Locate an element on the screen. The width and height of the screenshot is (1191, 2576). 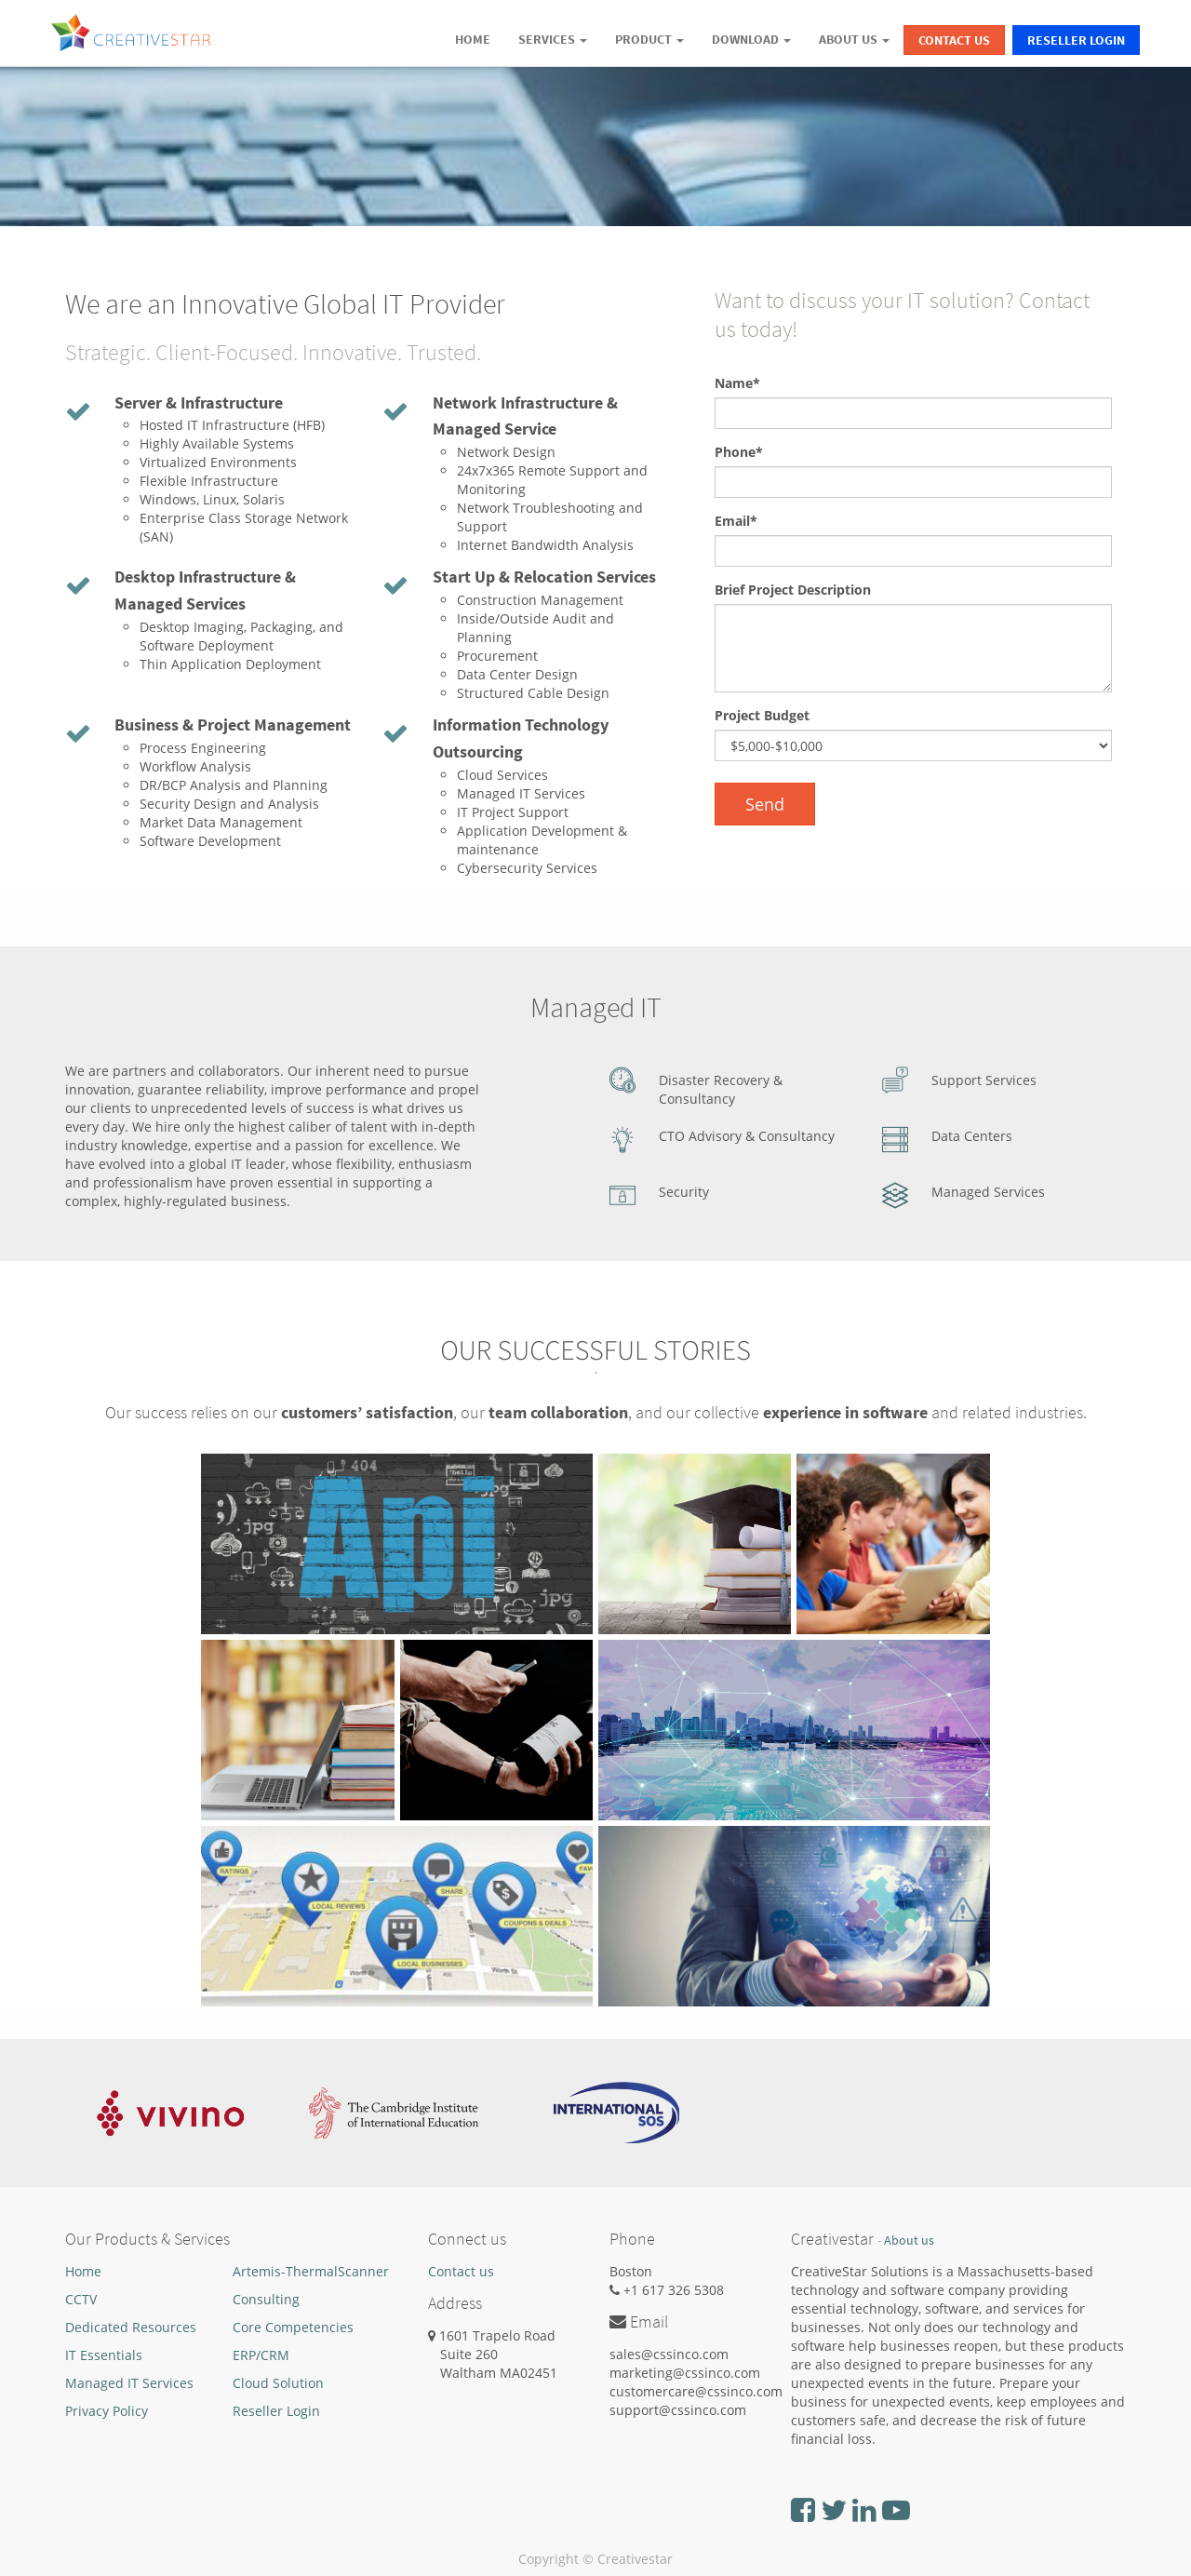
IT Essentials is located at coordinates (103, 2355).